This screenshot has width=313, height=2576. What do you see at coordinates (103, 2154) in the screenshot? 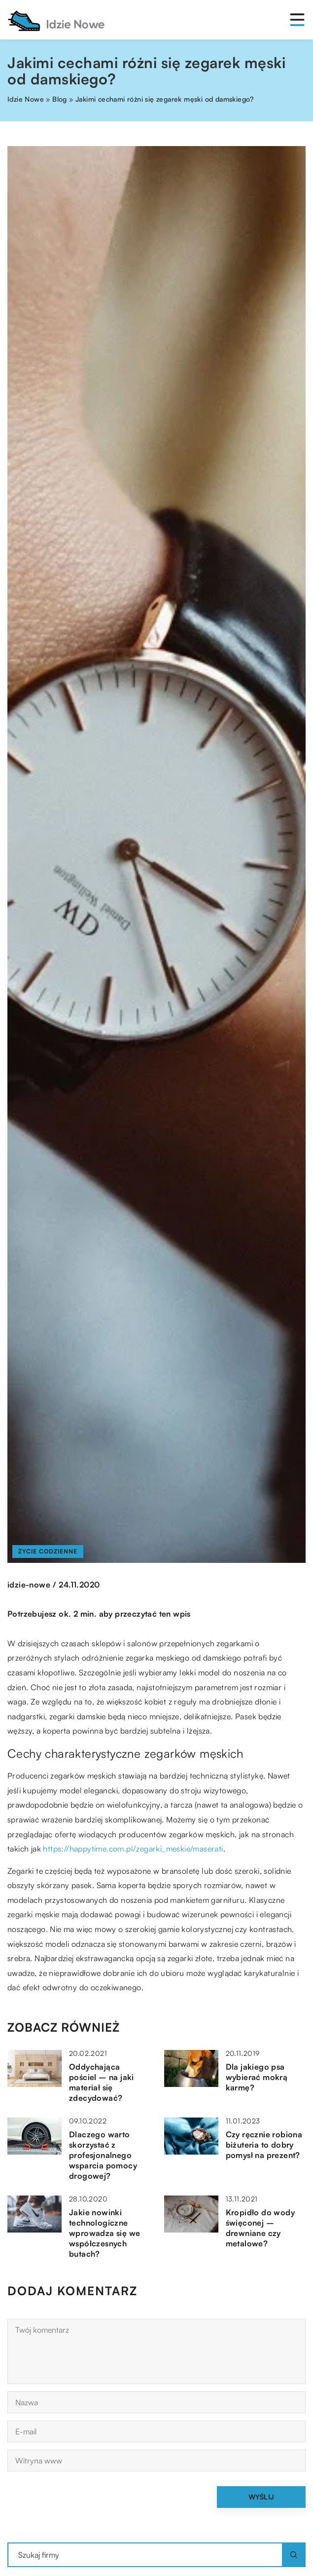
I see `Dlaczego warto skorzystać z profesjonalnego wsparcia pomocy drogowej?` at bounding box center [103, 2154].